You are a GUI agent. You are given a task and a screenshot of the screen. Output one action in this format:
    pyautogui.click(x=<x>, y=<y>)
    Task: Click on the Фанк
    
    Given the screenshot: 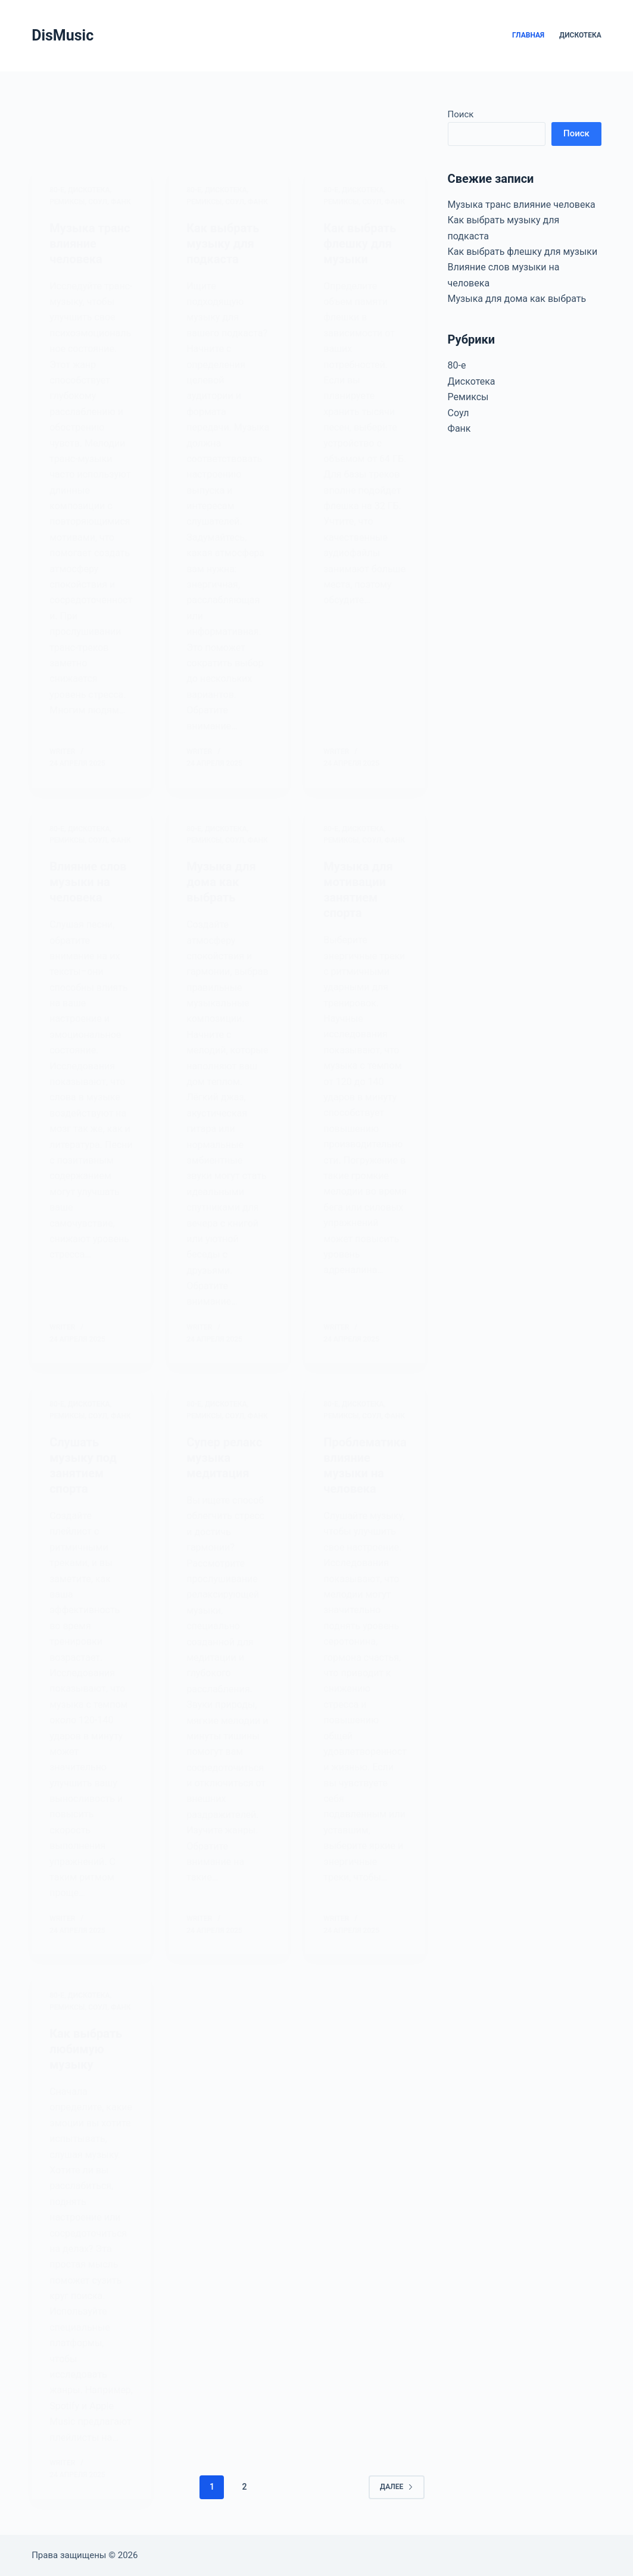 What is the action you would take?
    pyautogui.click(x=459, y=428)
    